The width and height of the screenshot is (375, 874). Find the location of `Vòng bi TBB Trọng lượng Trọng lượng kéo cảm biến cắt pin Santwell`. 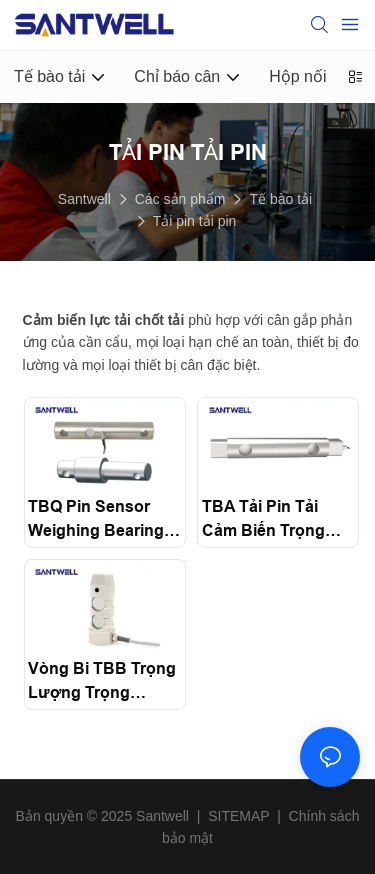

Vòng bi TBB Trọng lượng Trọng lượng kéo cảm biến cắt pin Santwell is located at coordinates (102, 682).